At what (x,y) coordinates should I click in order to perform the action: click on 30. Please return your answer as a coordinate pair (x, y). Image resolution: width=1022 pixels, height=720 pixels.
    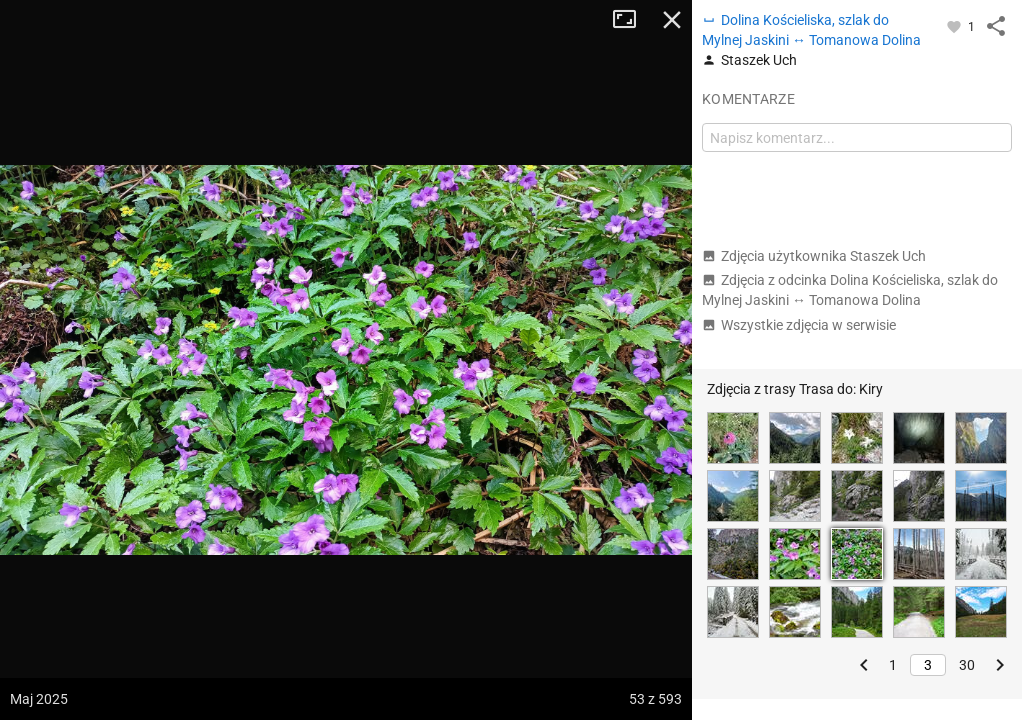
    Looking at the image, I should click on (967, 665).